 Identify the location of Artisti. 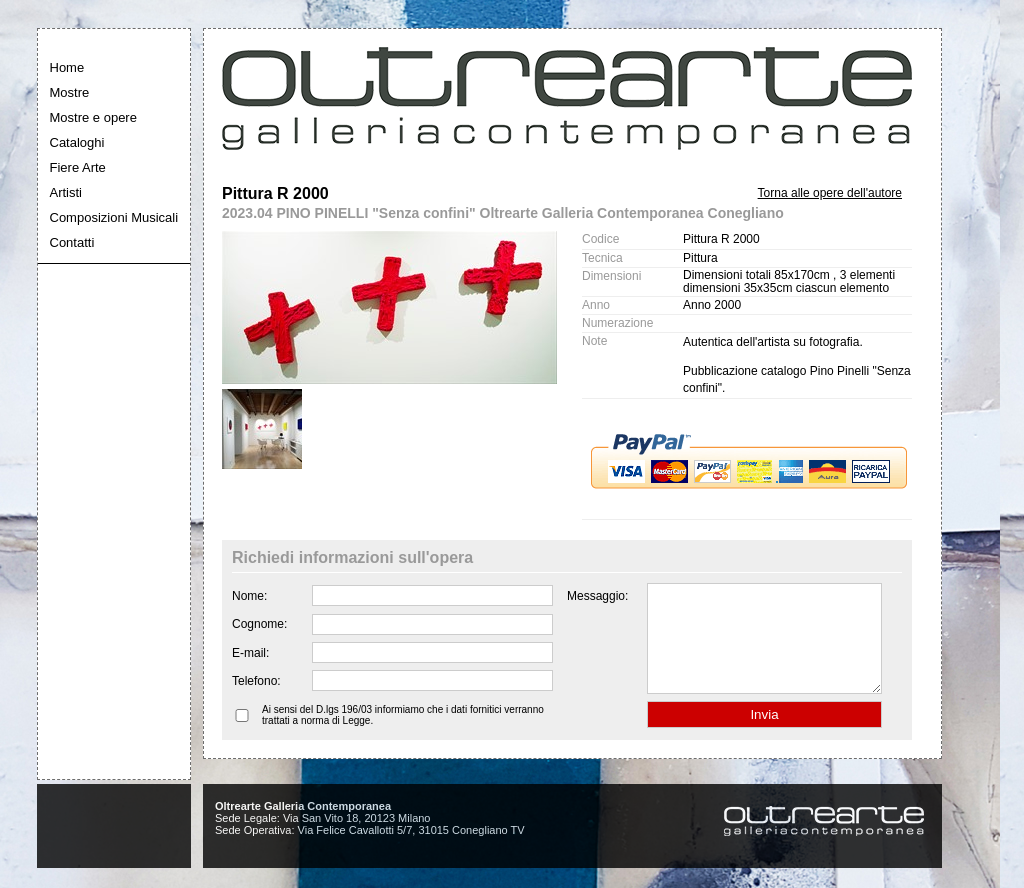
(66, 192).